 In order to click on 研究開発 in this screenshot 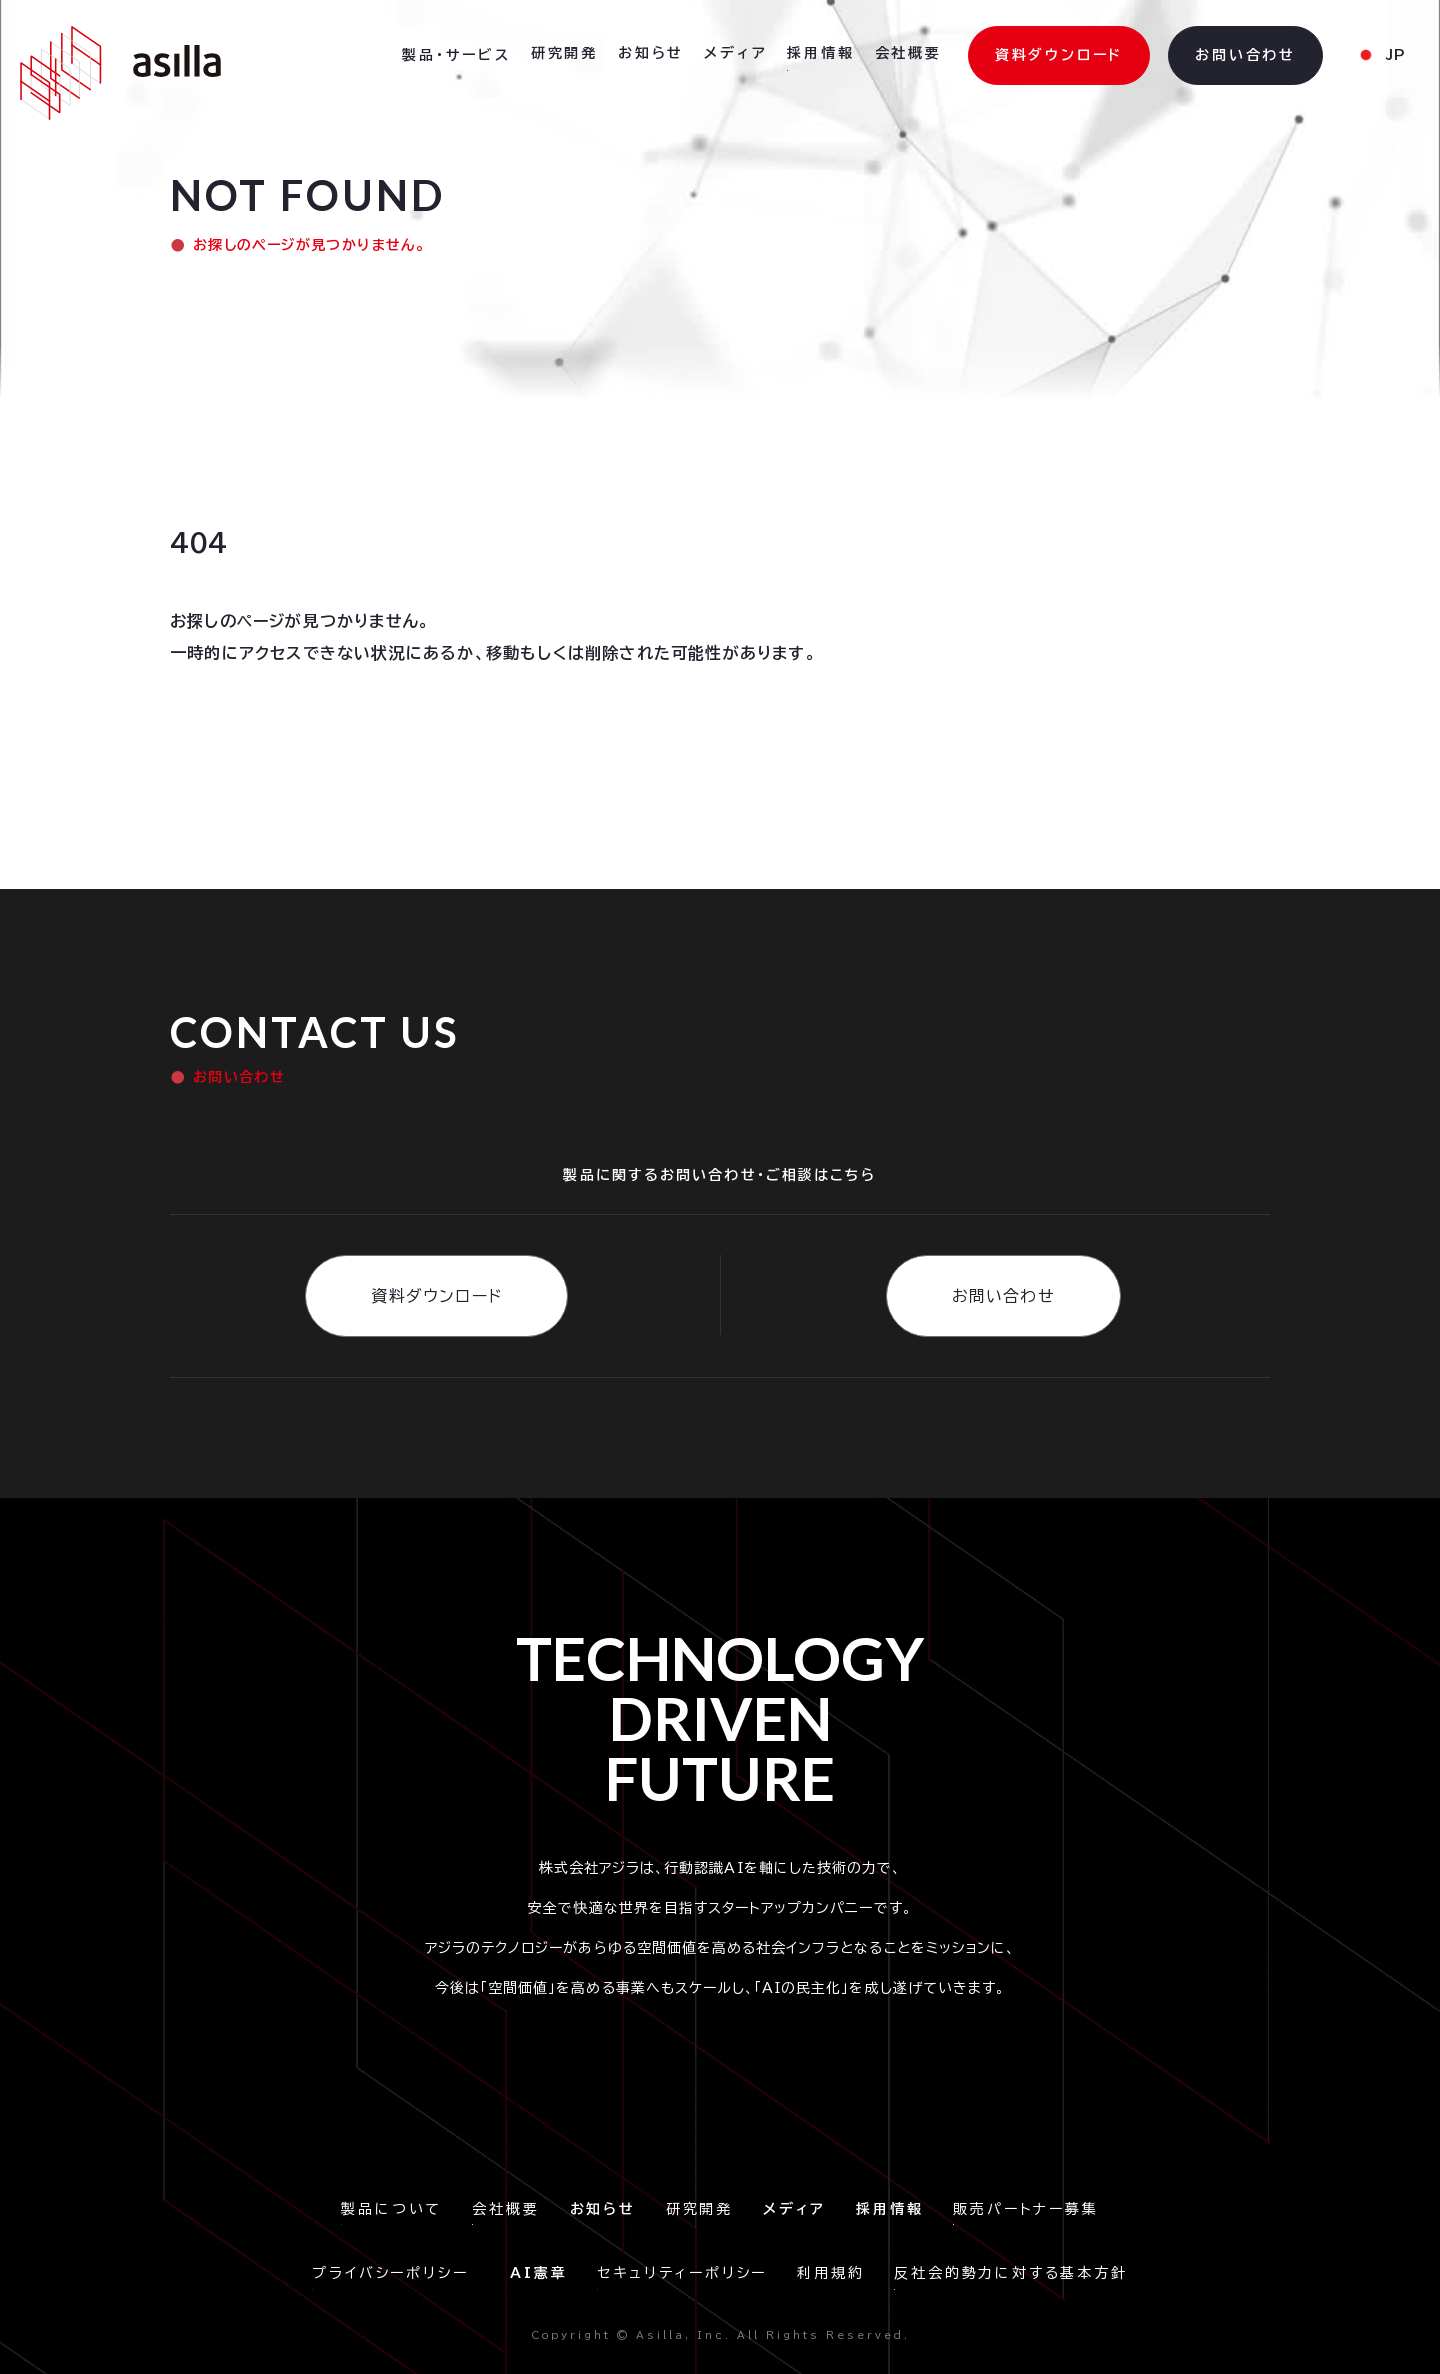, I will do `click(699, 2209)`.